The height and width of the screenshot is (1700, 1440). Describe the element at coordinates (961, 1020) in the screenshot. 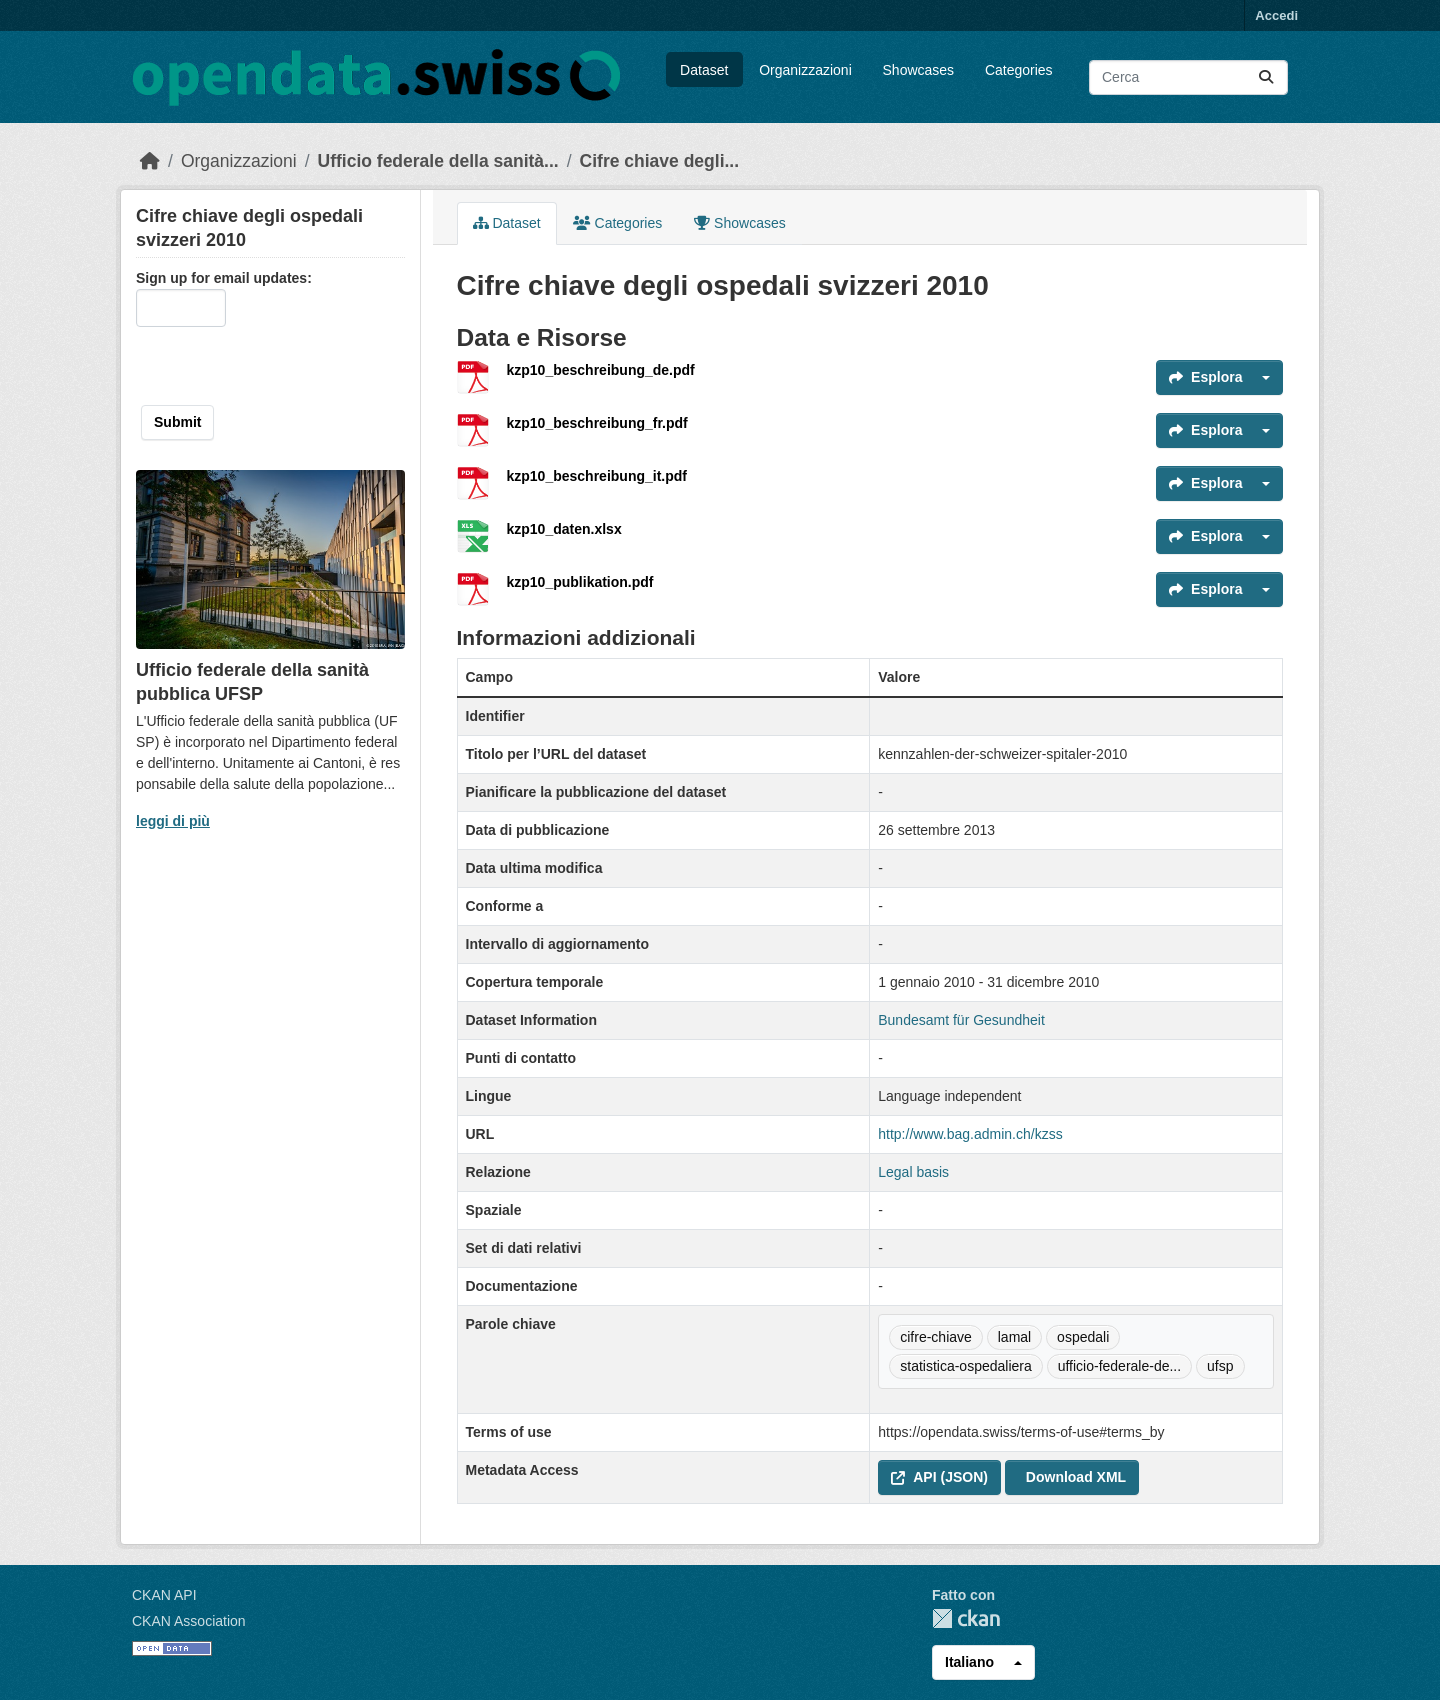

I see `Bundesamt für Gesundheit` at that location.